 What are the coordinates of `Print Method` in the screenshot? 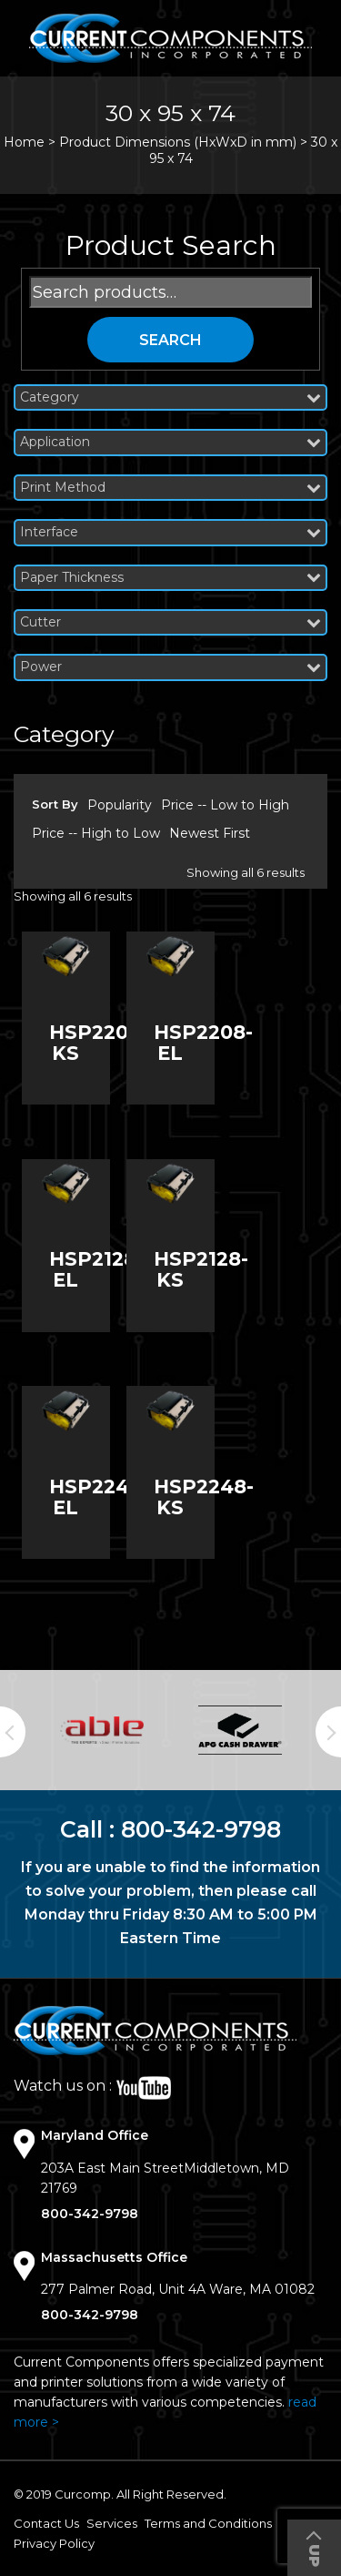 It's located at (170, 487).